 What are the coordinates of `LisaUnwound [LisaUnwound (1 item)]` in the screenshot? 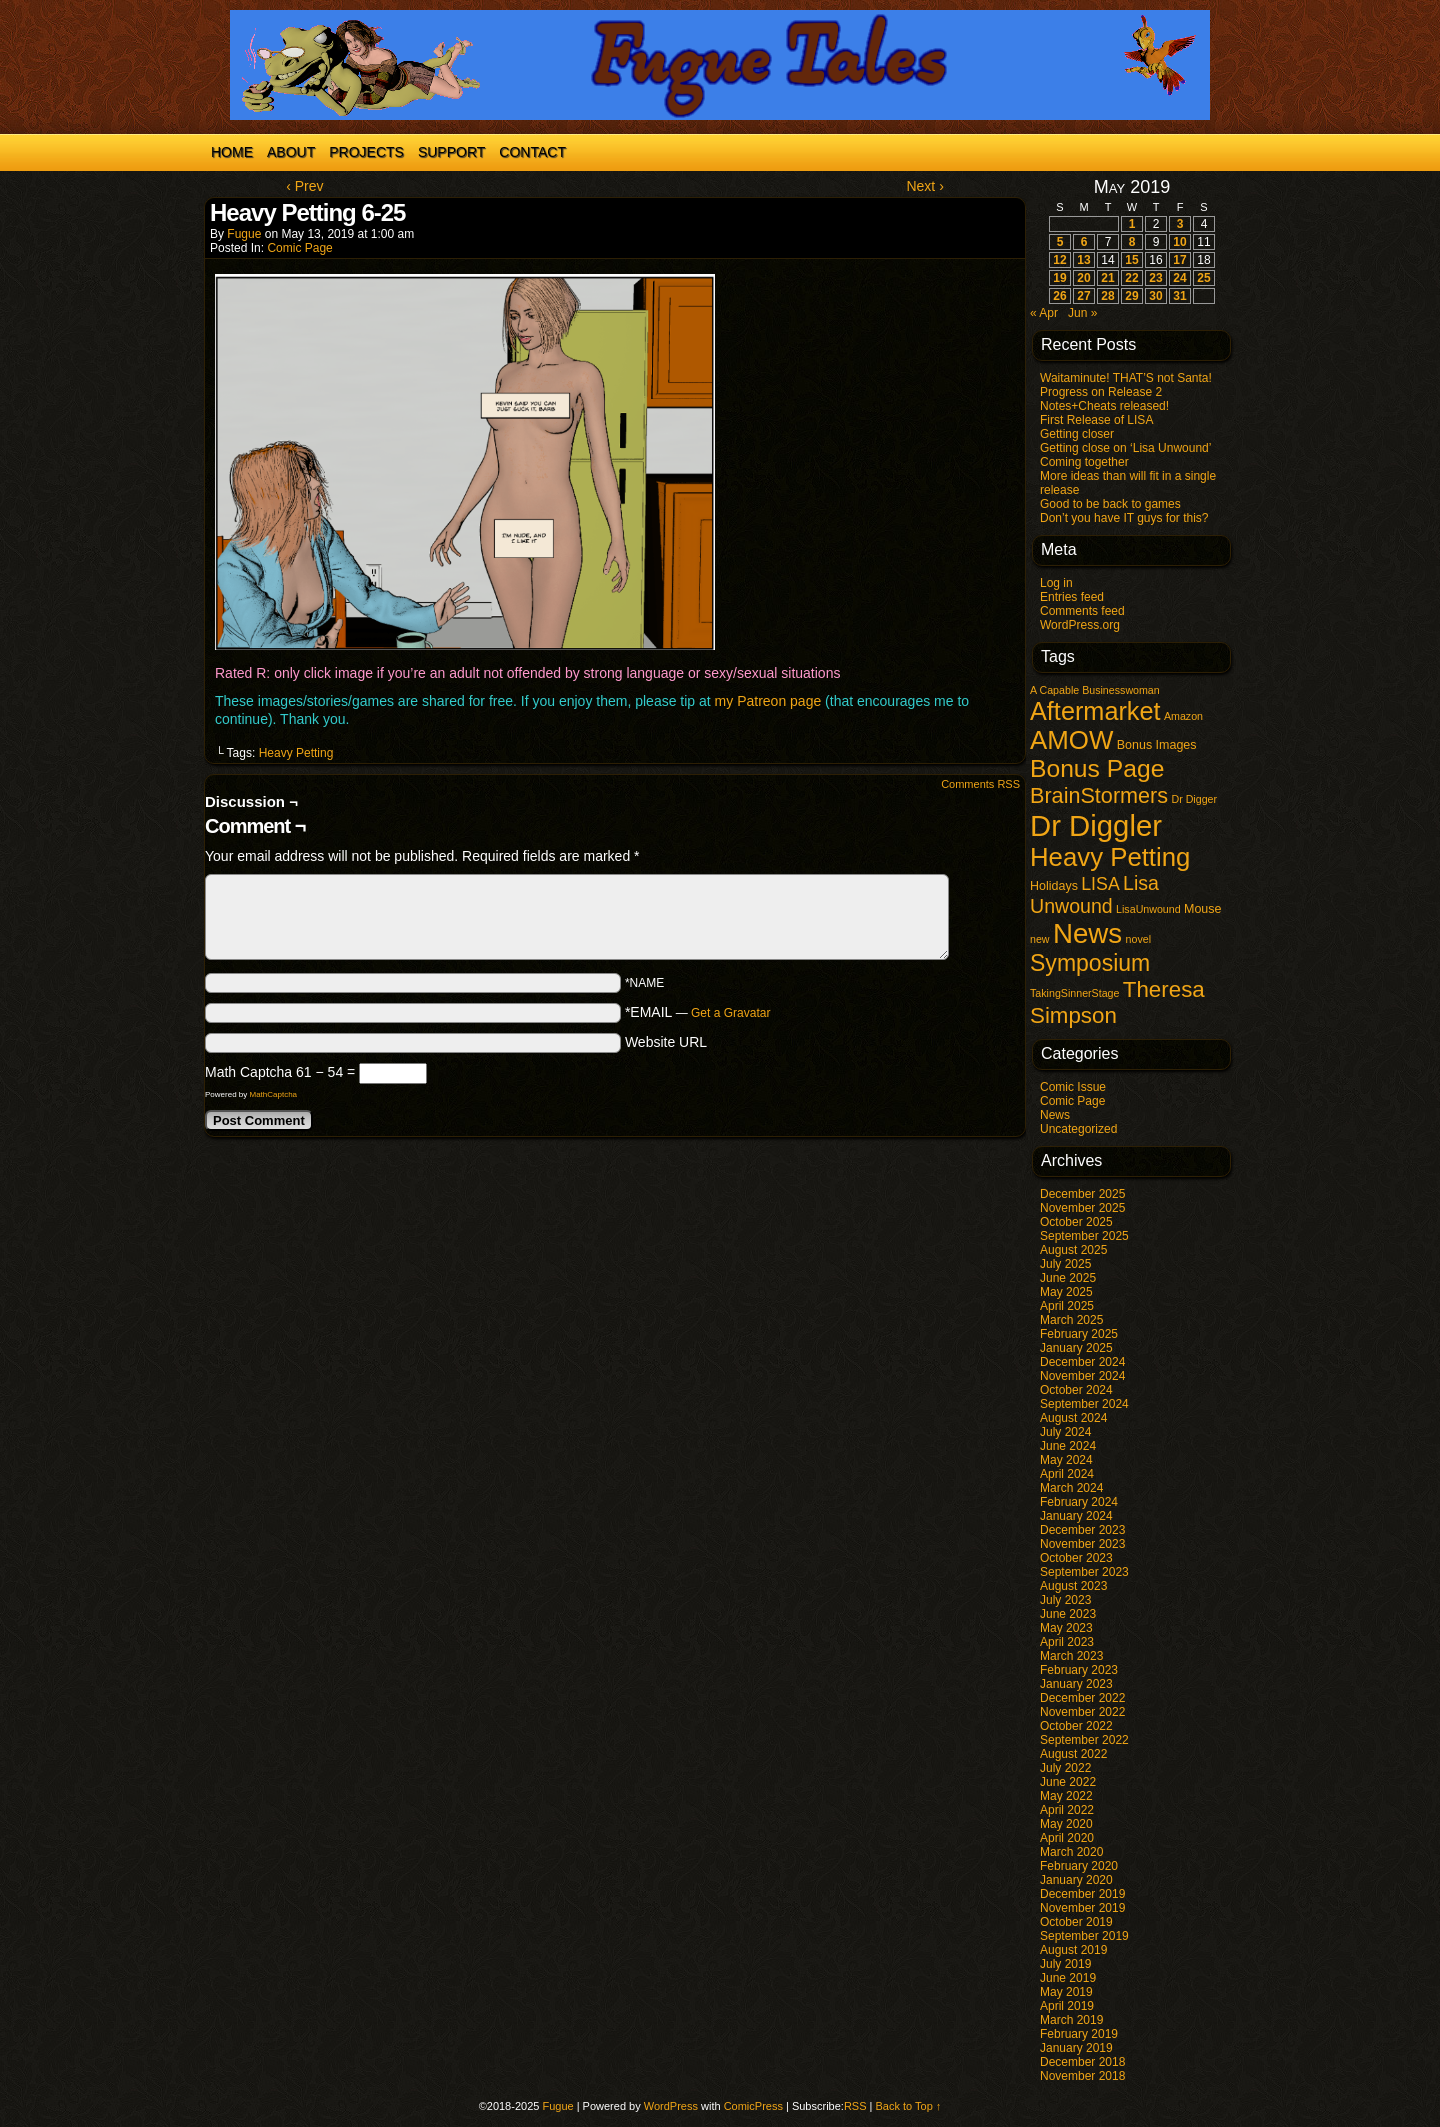 It's located at (1148, 909).